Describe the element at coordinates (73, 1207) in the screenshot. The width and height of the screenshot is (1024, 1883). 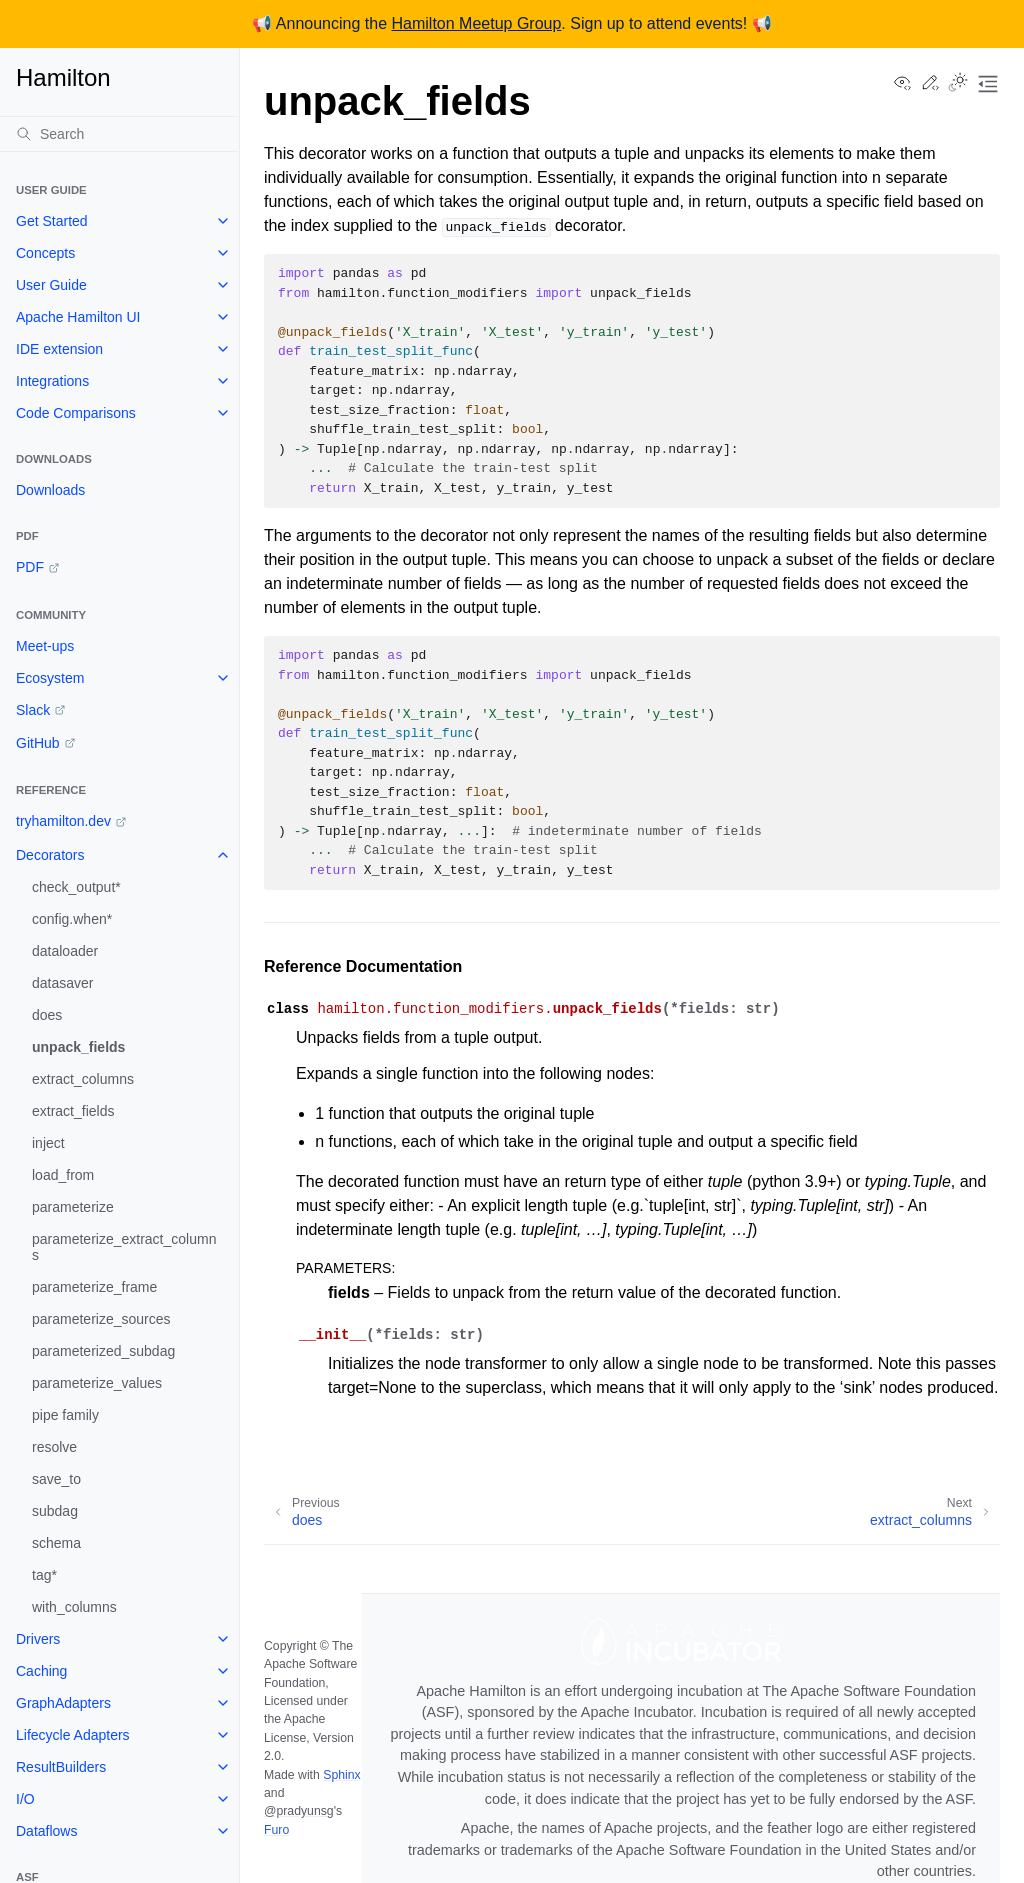
I see `parameterize` at that location.